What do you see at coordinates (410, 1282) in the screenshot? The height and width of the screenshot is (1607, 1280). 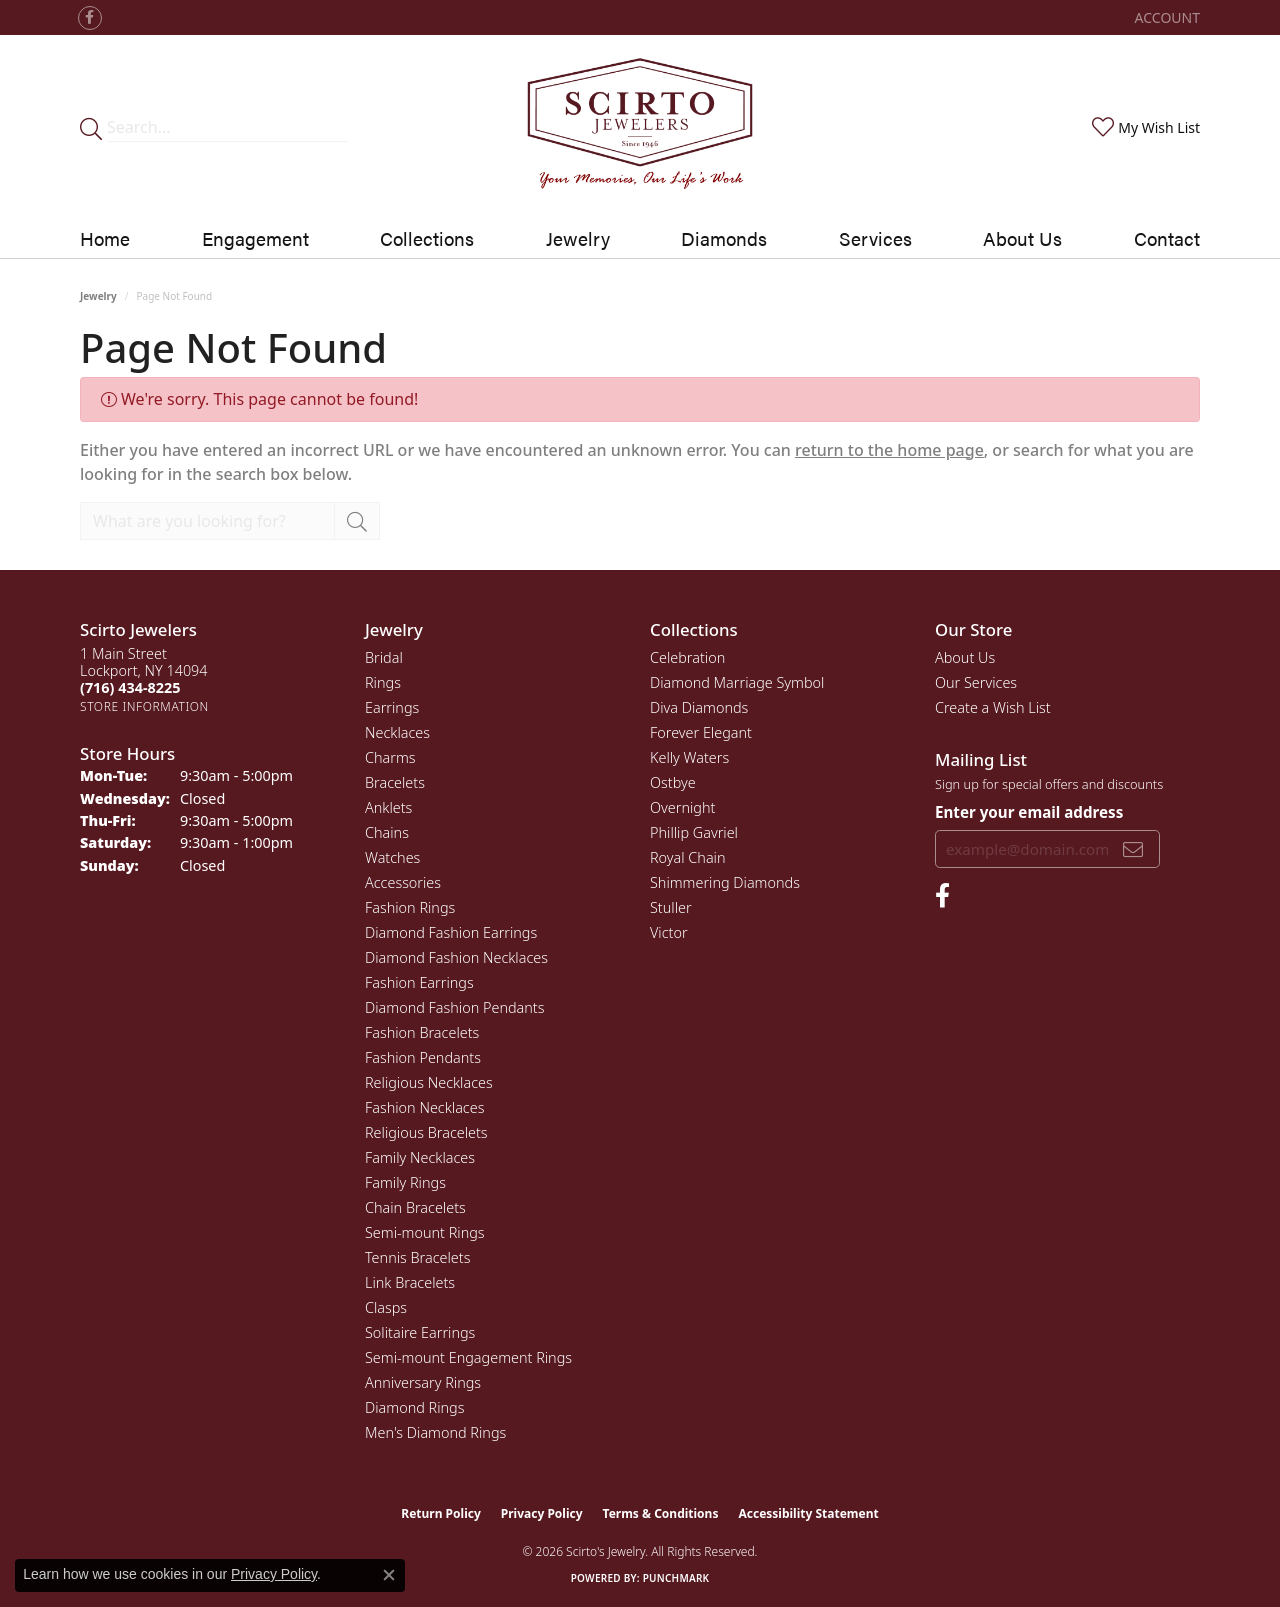 I see `Link Bracelets [menuitem]` at bounding box center [410, 1282].